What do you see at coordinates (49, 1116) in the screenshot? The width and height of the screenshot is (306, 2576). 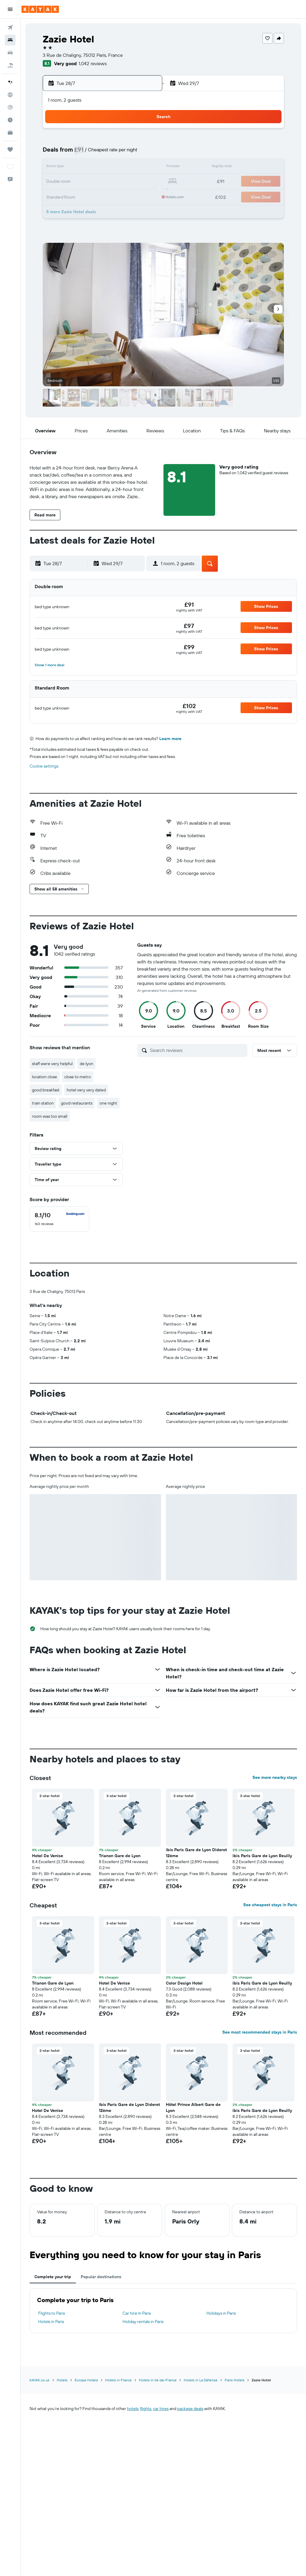 I see `room was too small` at bounding box center [49, 1116].